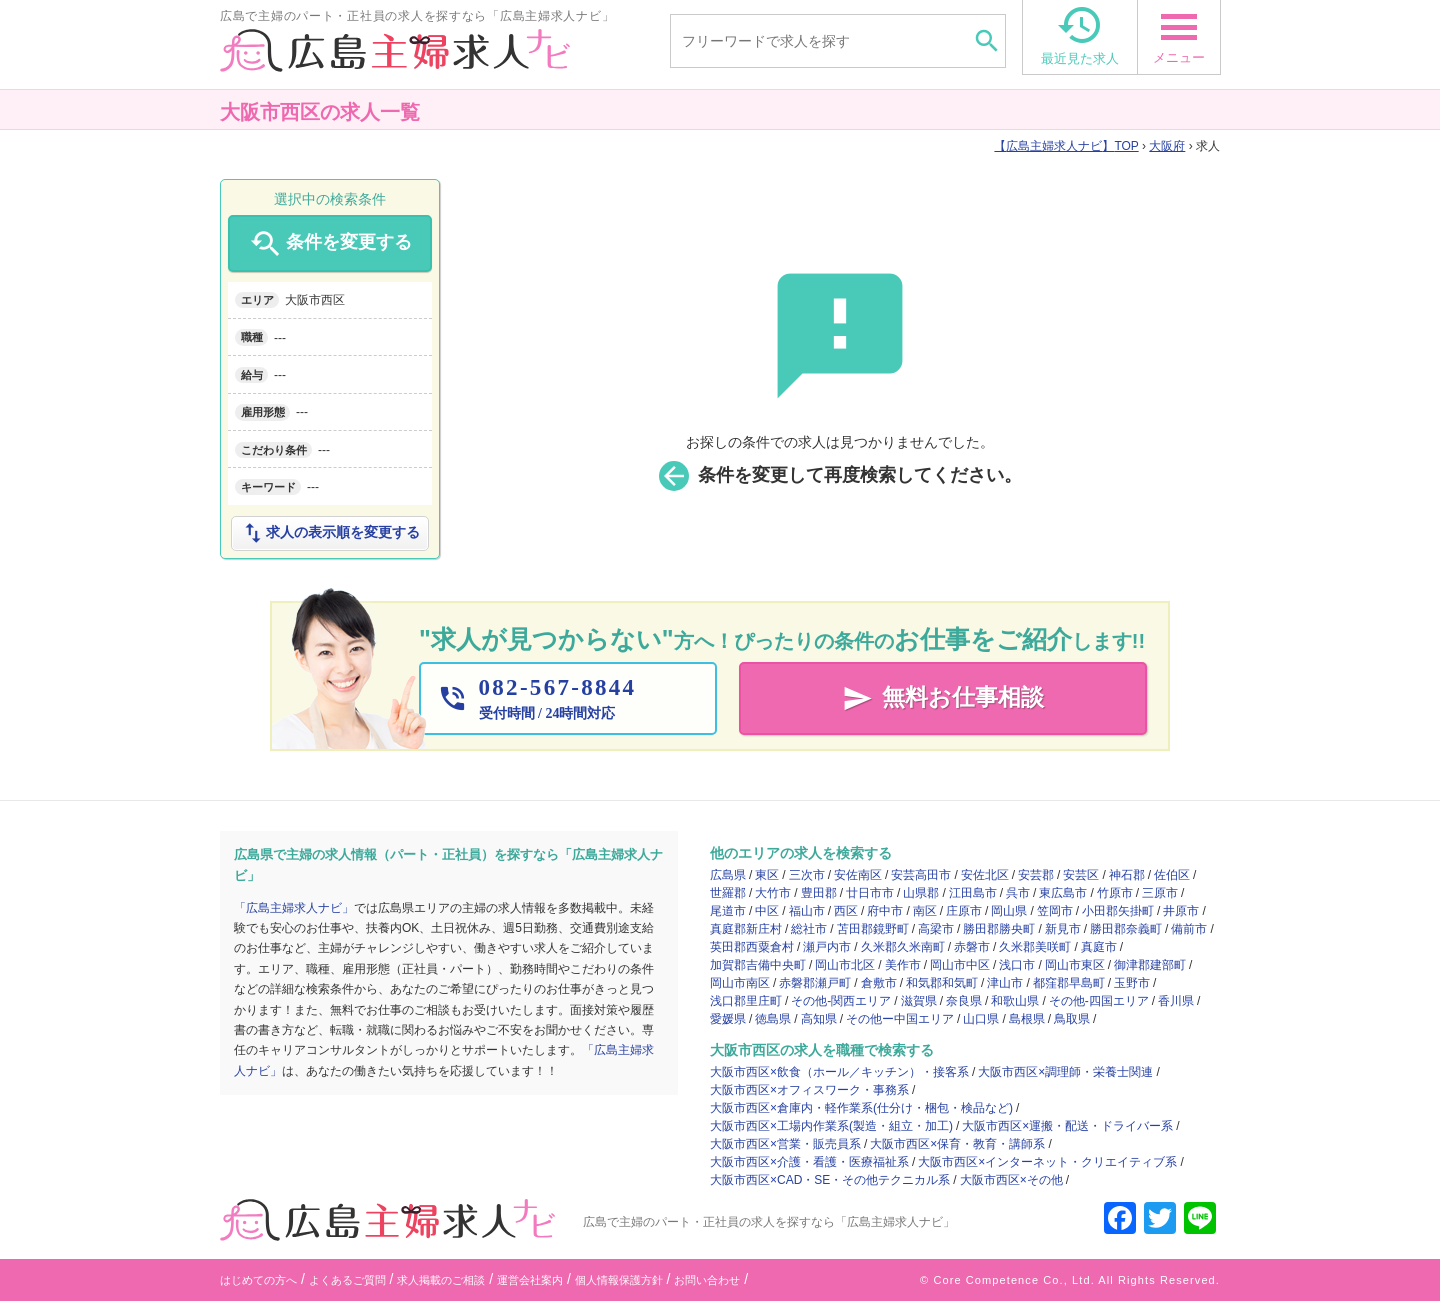  What do you see at coordinates (846, 911) in the screenshot?
I see `西区` at bounding box center [846, 911].